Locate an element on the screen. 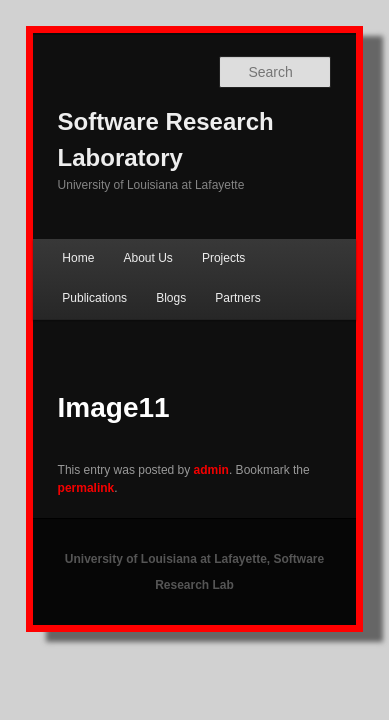 This screenshot has width=389, height=720. About Us is located at coordinates (125, 232).